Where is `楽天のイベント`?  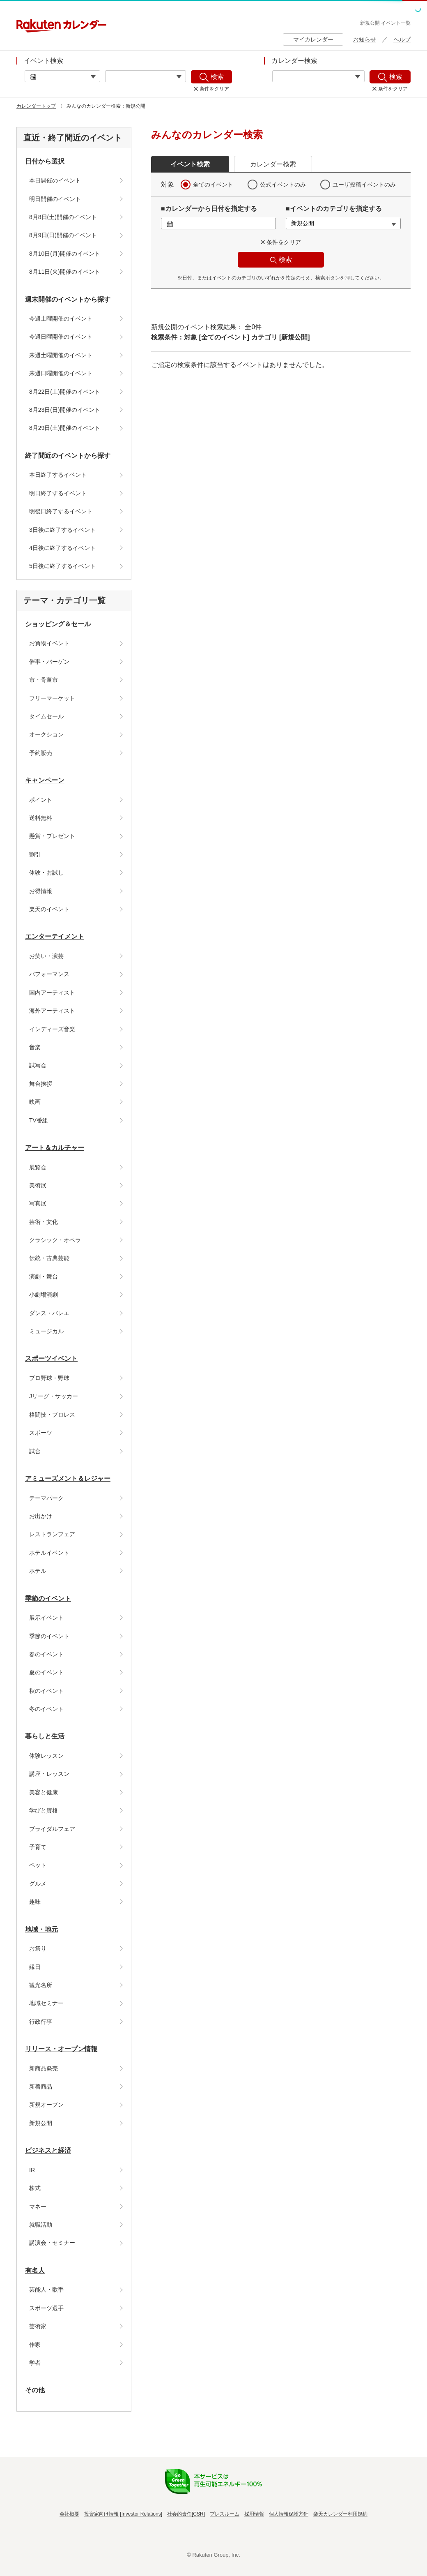 楽天のイベント is located at coordinates (49, 909).